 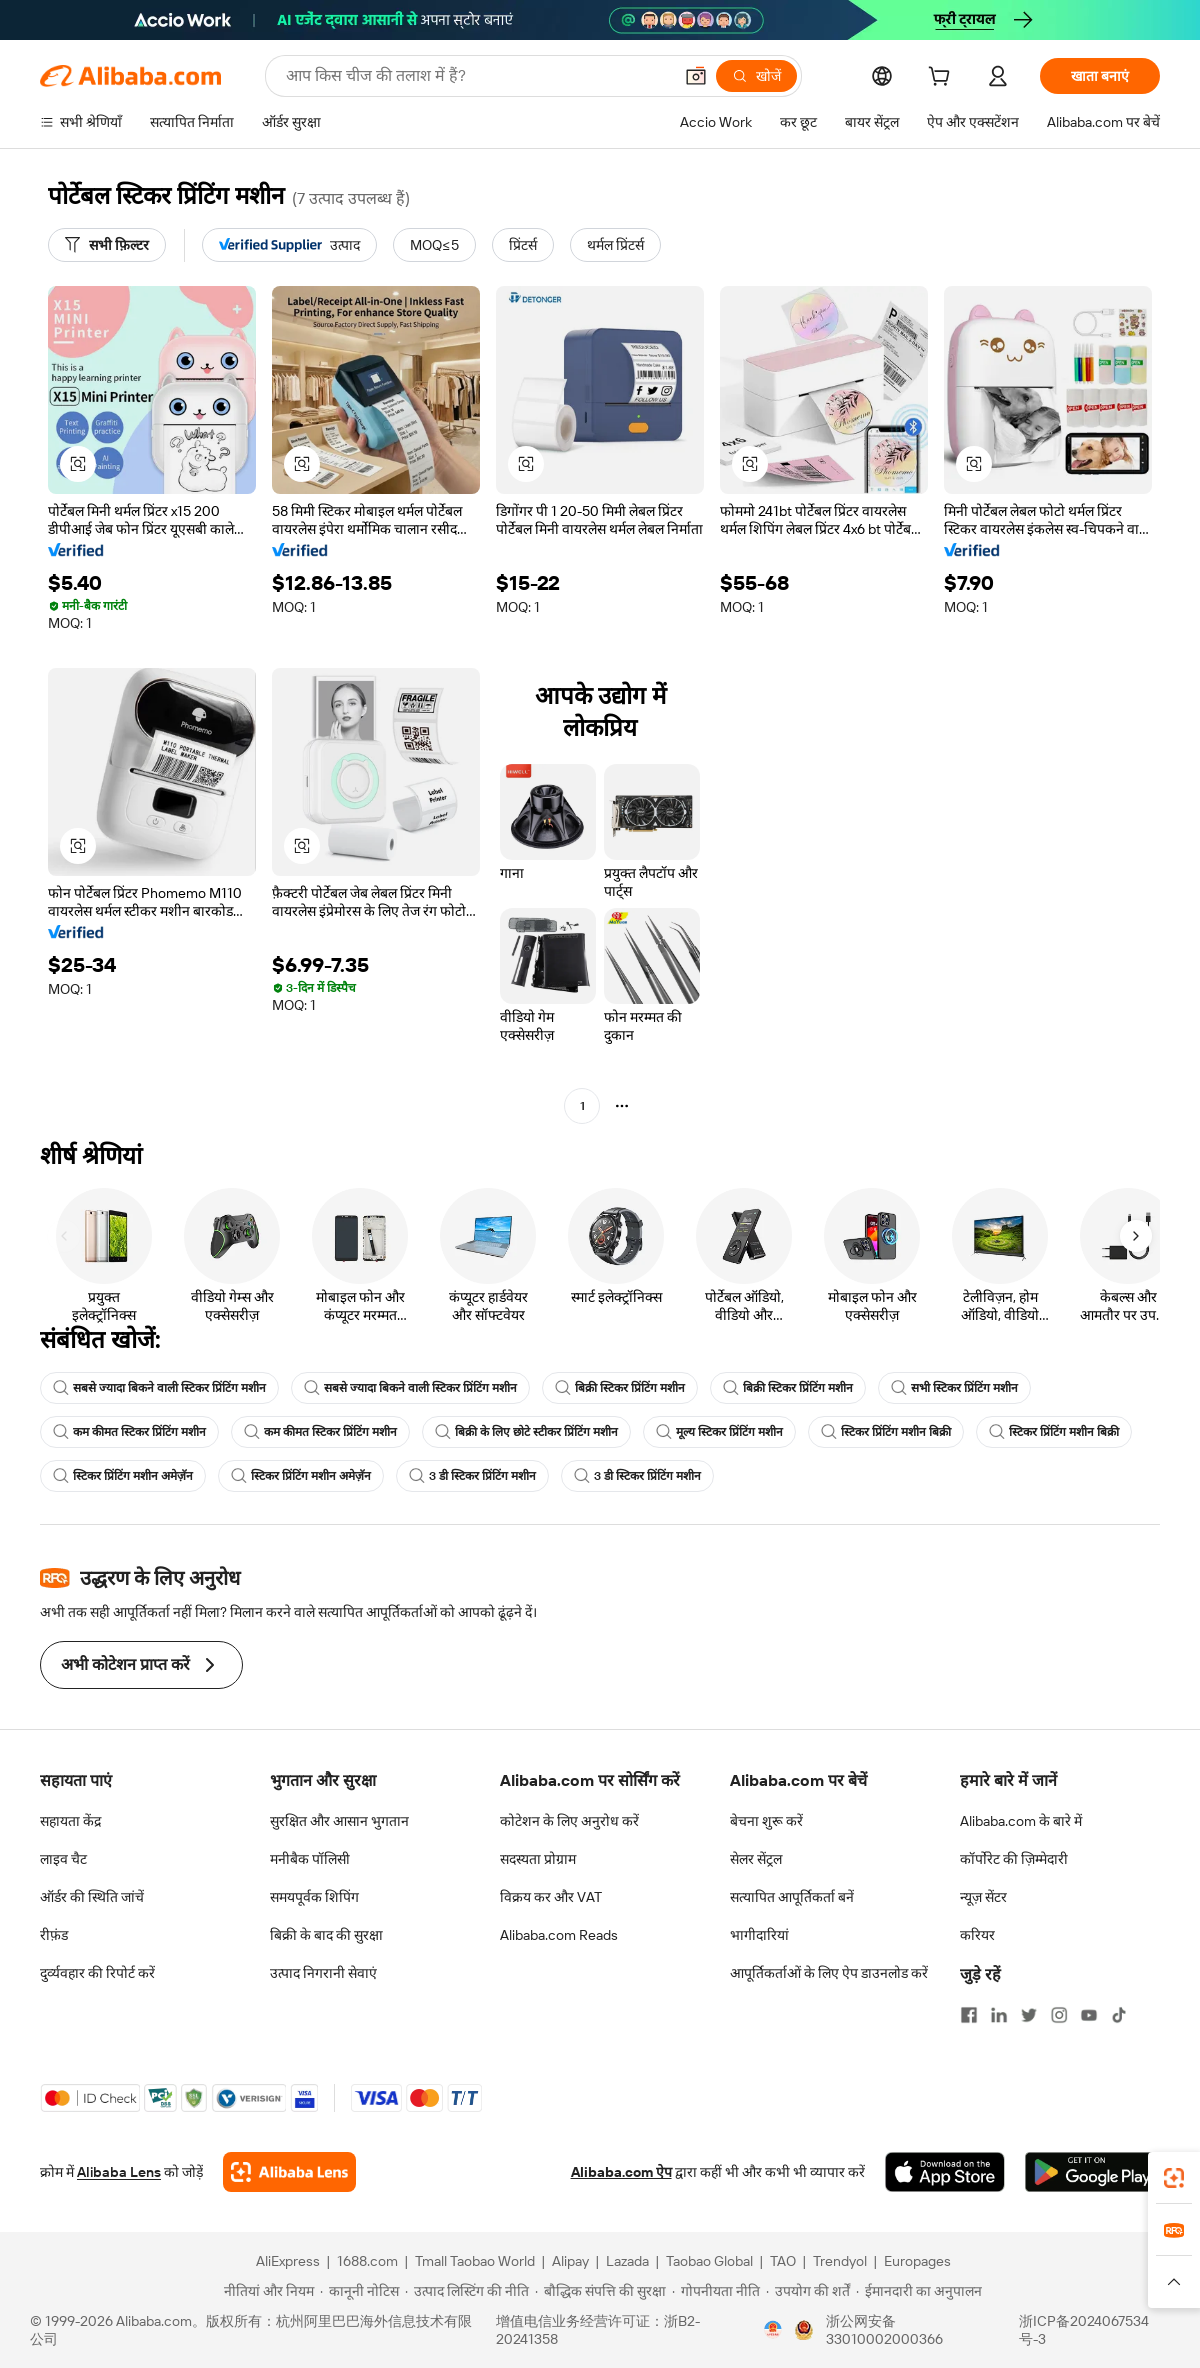 What do you see at coordinates (884, 2330) in the screenshot?
I see `浙公网安备33010002000366 [View public security record]` at bounding box center [884, 2330].